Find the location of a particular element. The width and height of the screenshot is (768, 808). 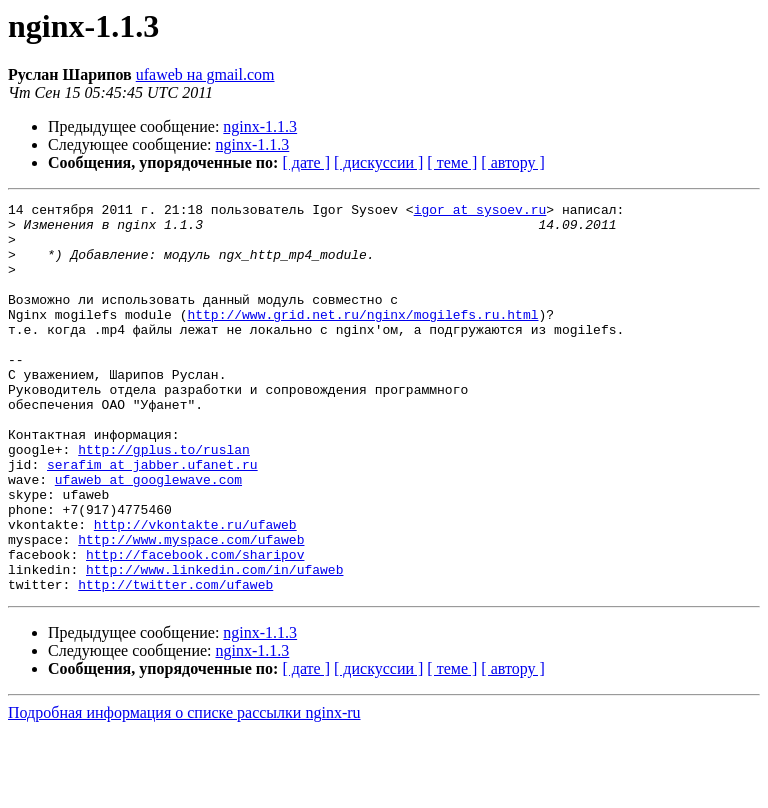

[ автору ] is located at coordinates (512, 162).